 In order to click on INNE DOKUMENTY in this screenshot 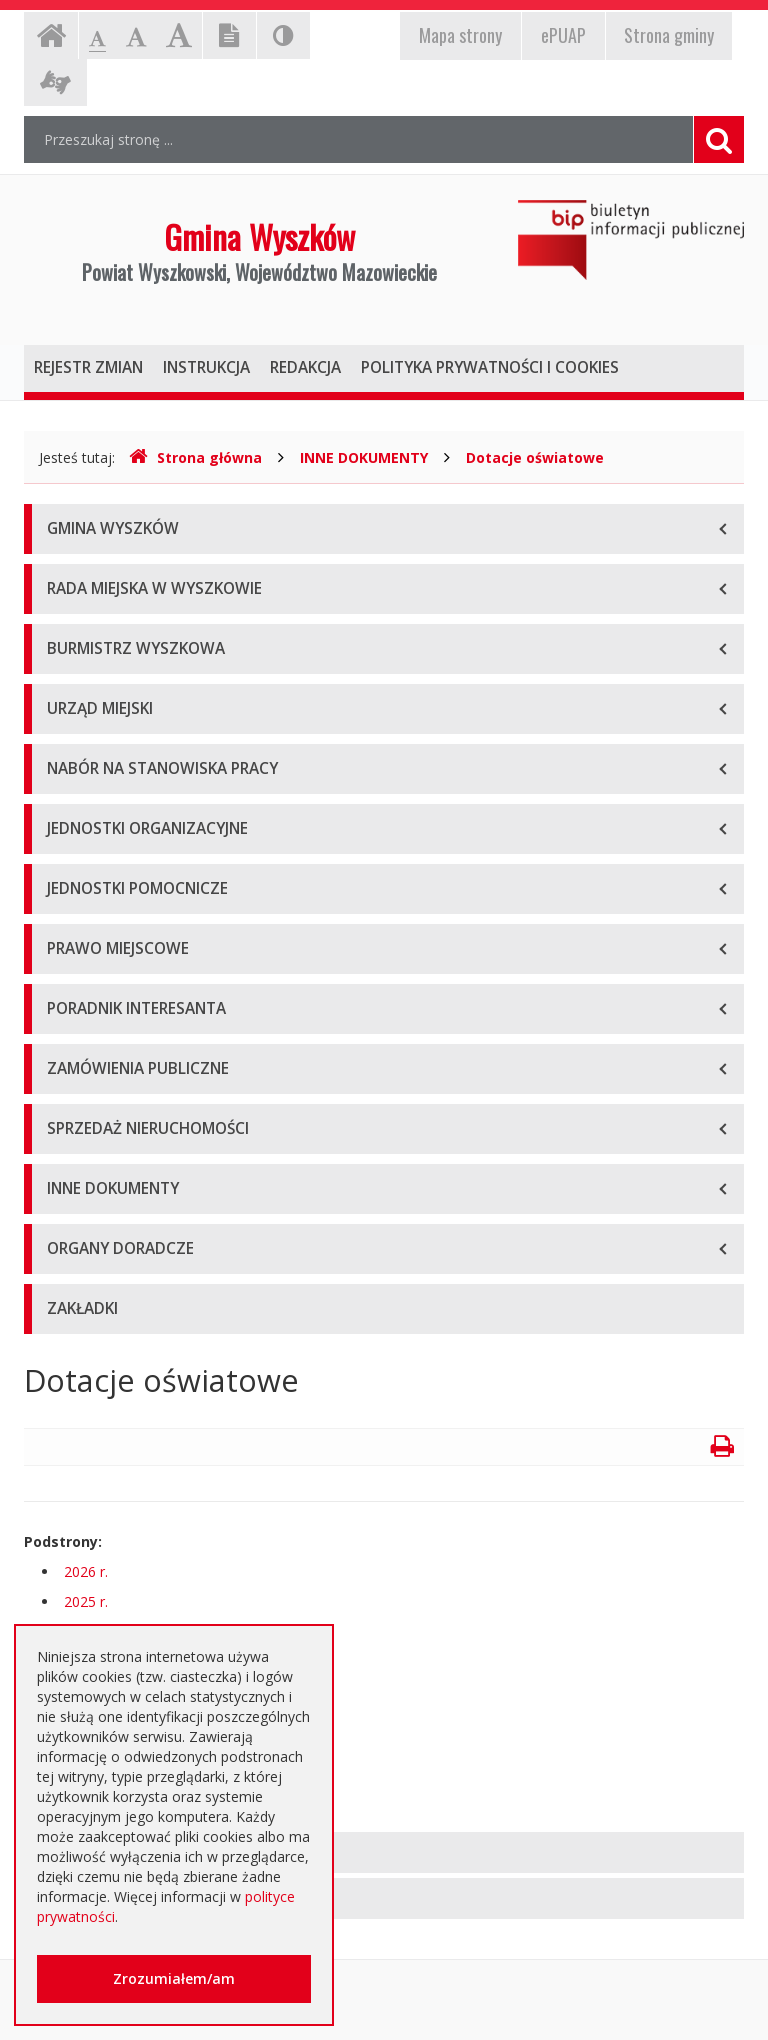, I will do `click(364, 457)`.